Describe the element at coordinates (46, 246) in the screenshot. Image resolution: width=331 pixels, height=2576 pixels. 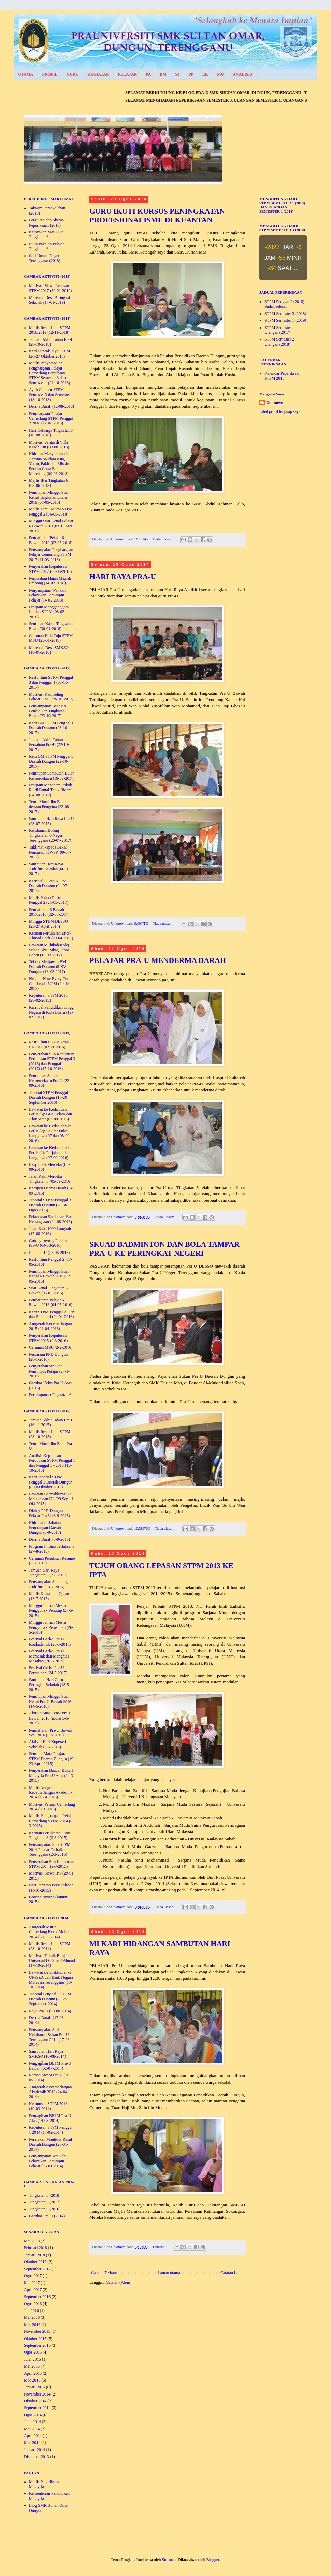
I see `Etika Pakaian Pelajar Tingkatan 6` at that location.